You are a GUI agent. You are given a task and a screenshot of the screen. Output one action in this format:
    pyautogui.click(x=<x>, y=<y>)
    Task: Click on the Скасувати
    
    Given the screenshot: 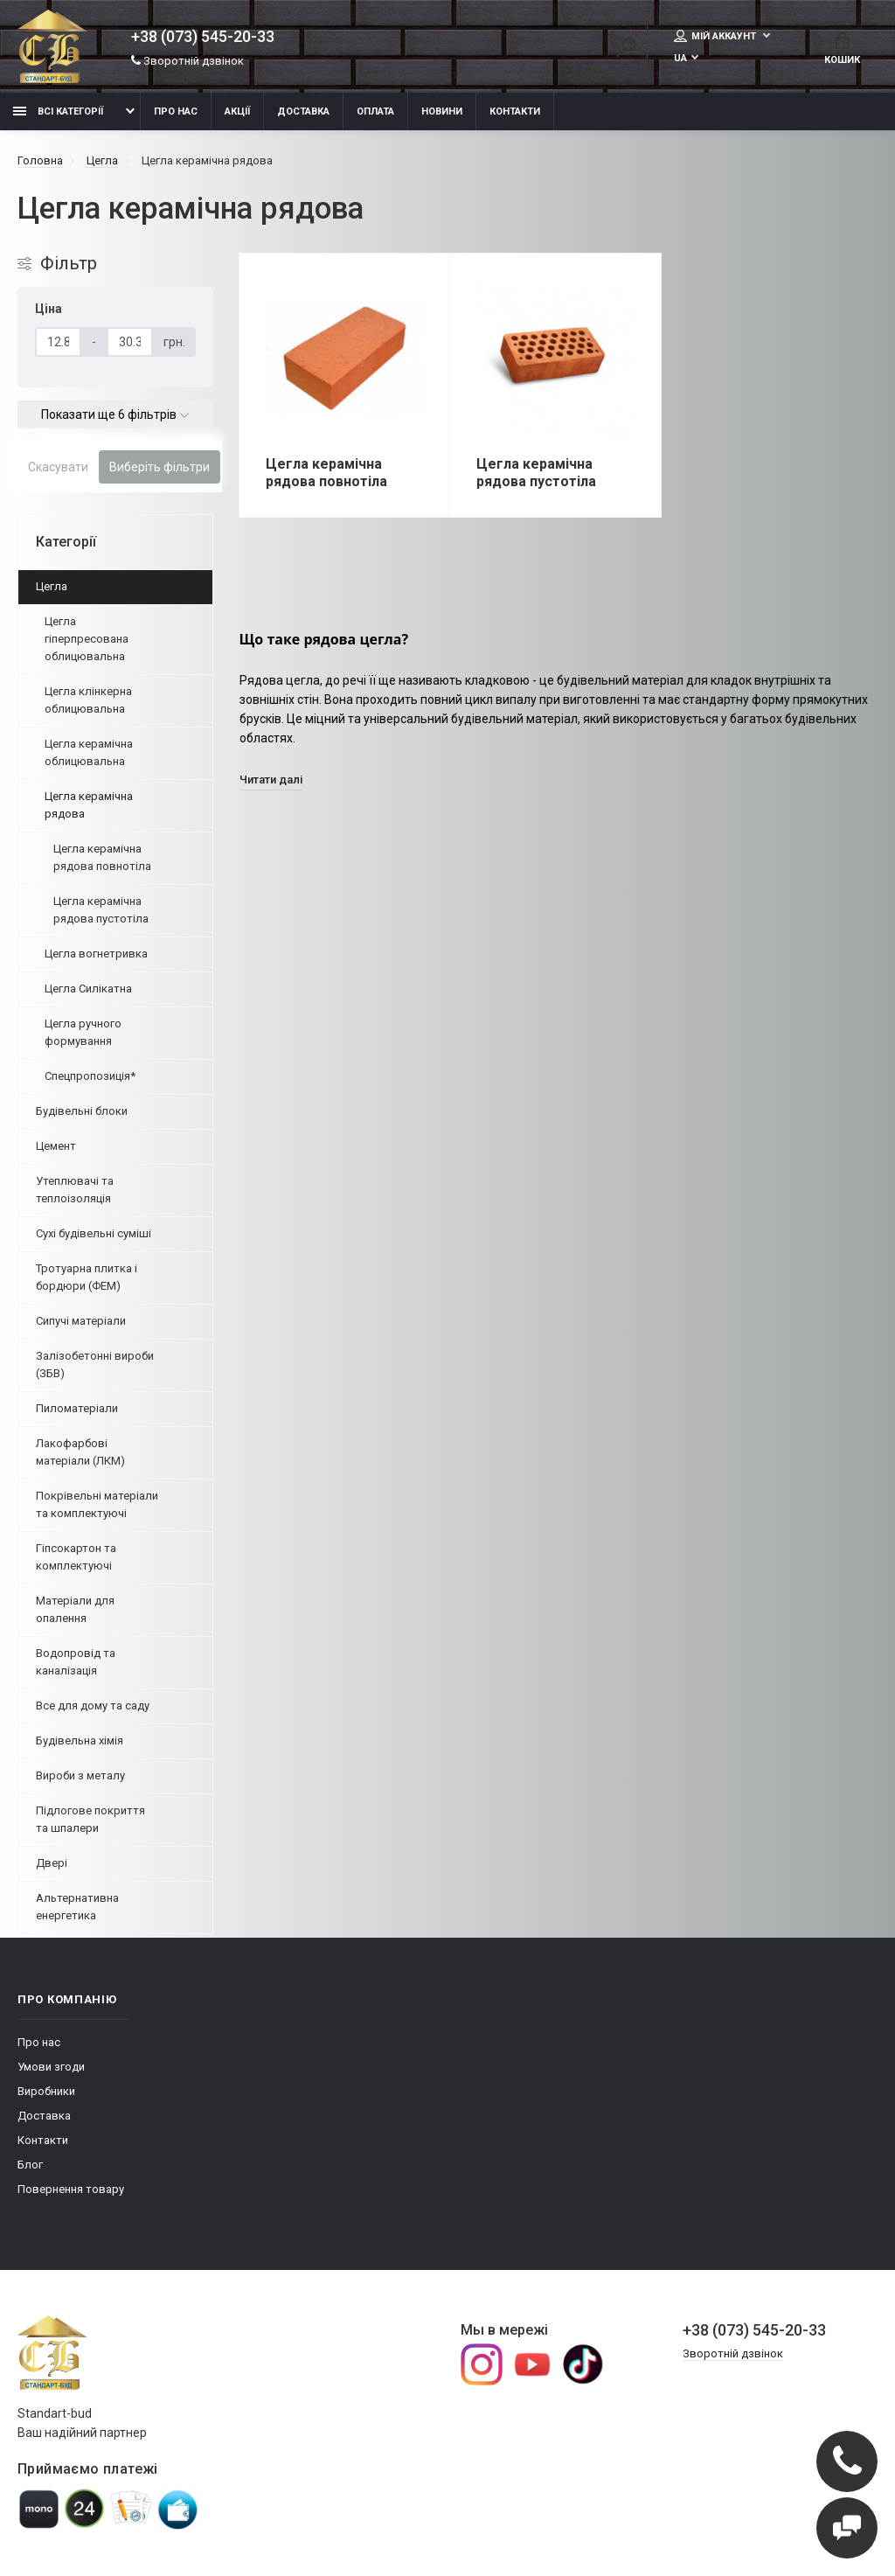 What is the action you would take?
    pyautogui.click(x=58, y=467)
    